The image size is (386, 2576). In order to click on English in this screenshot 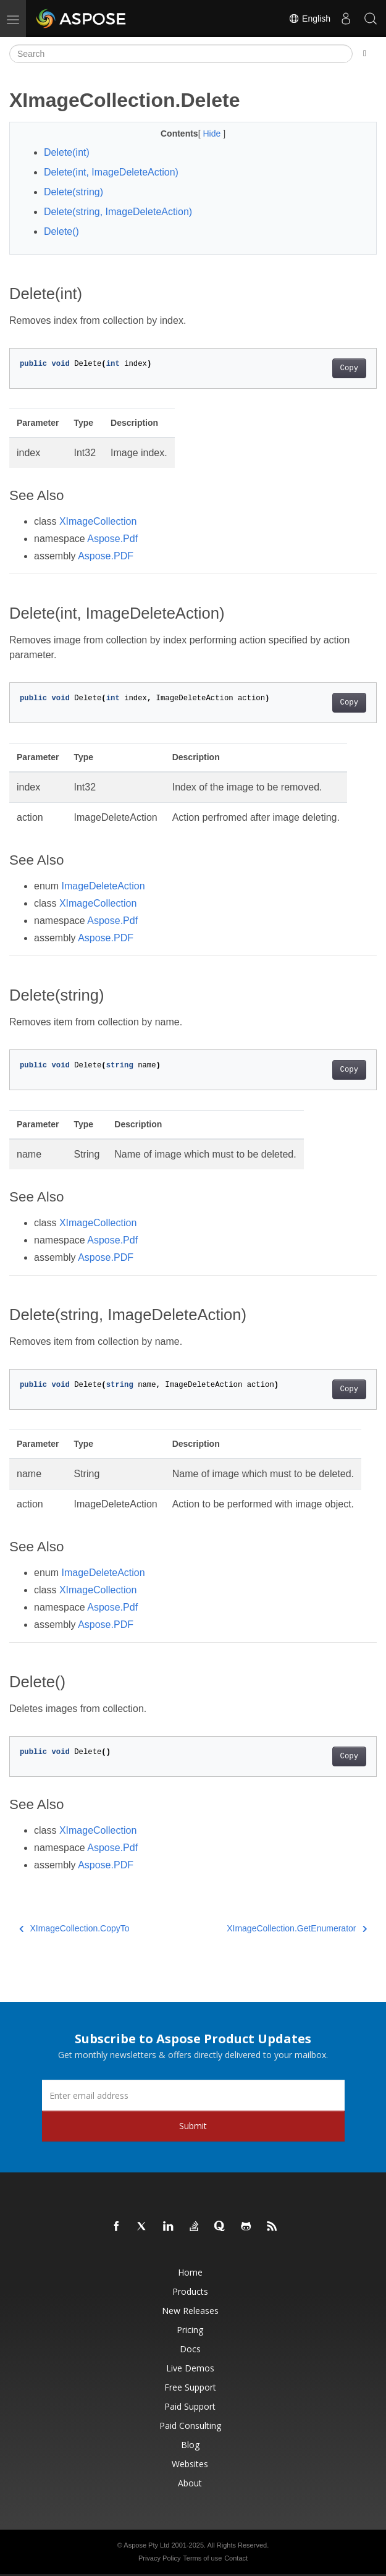, I will do `click(309, 18)`.